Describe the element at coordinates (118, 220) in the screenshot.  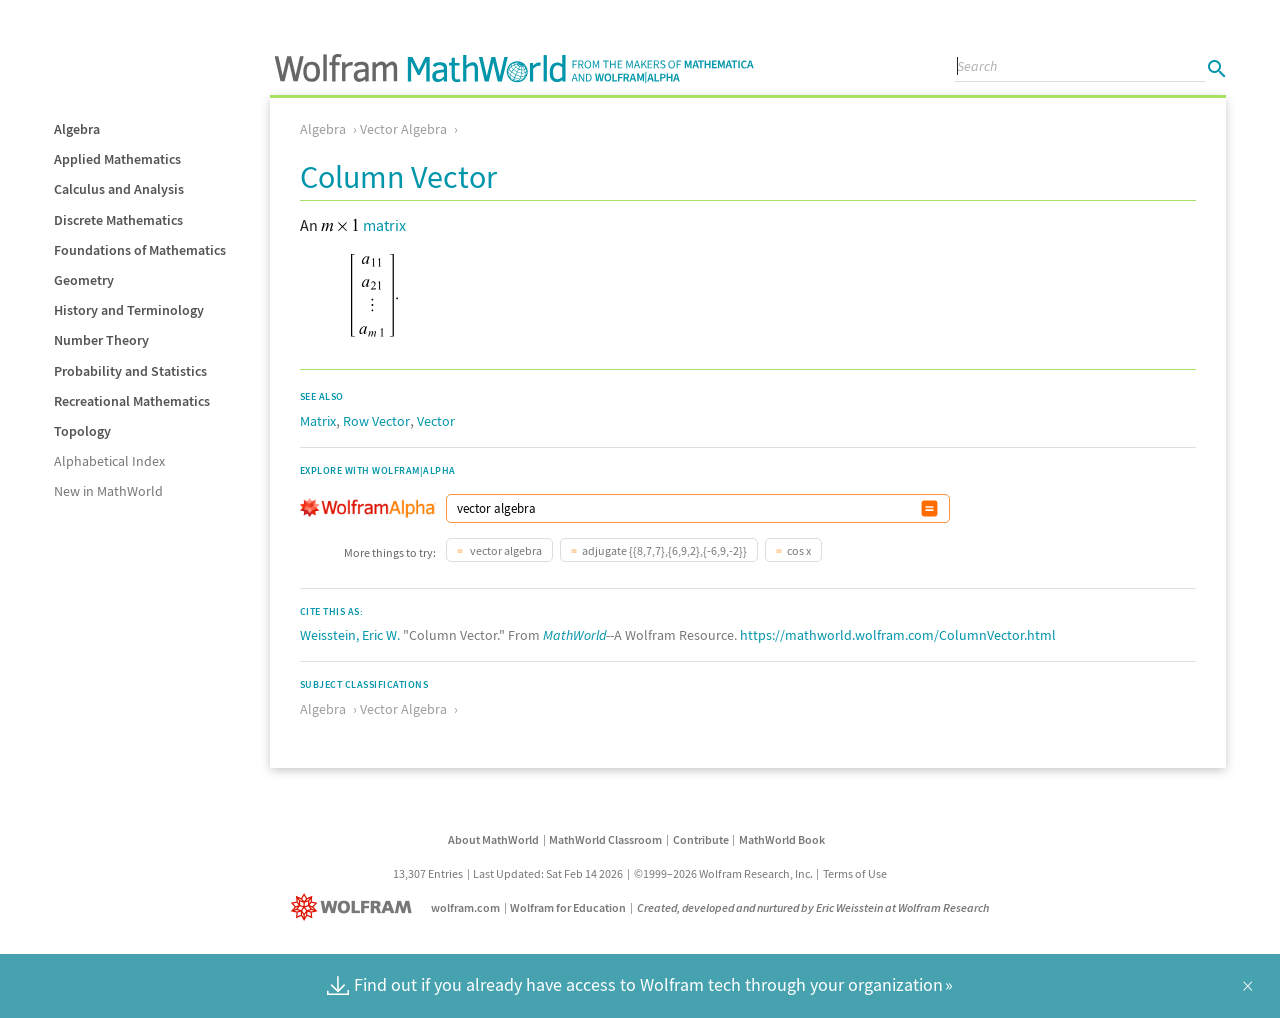
I see `Discrete Mathematics` at that location.